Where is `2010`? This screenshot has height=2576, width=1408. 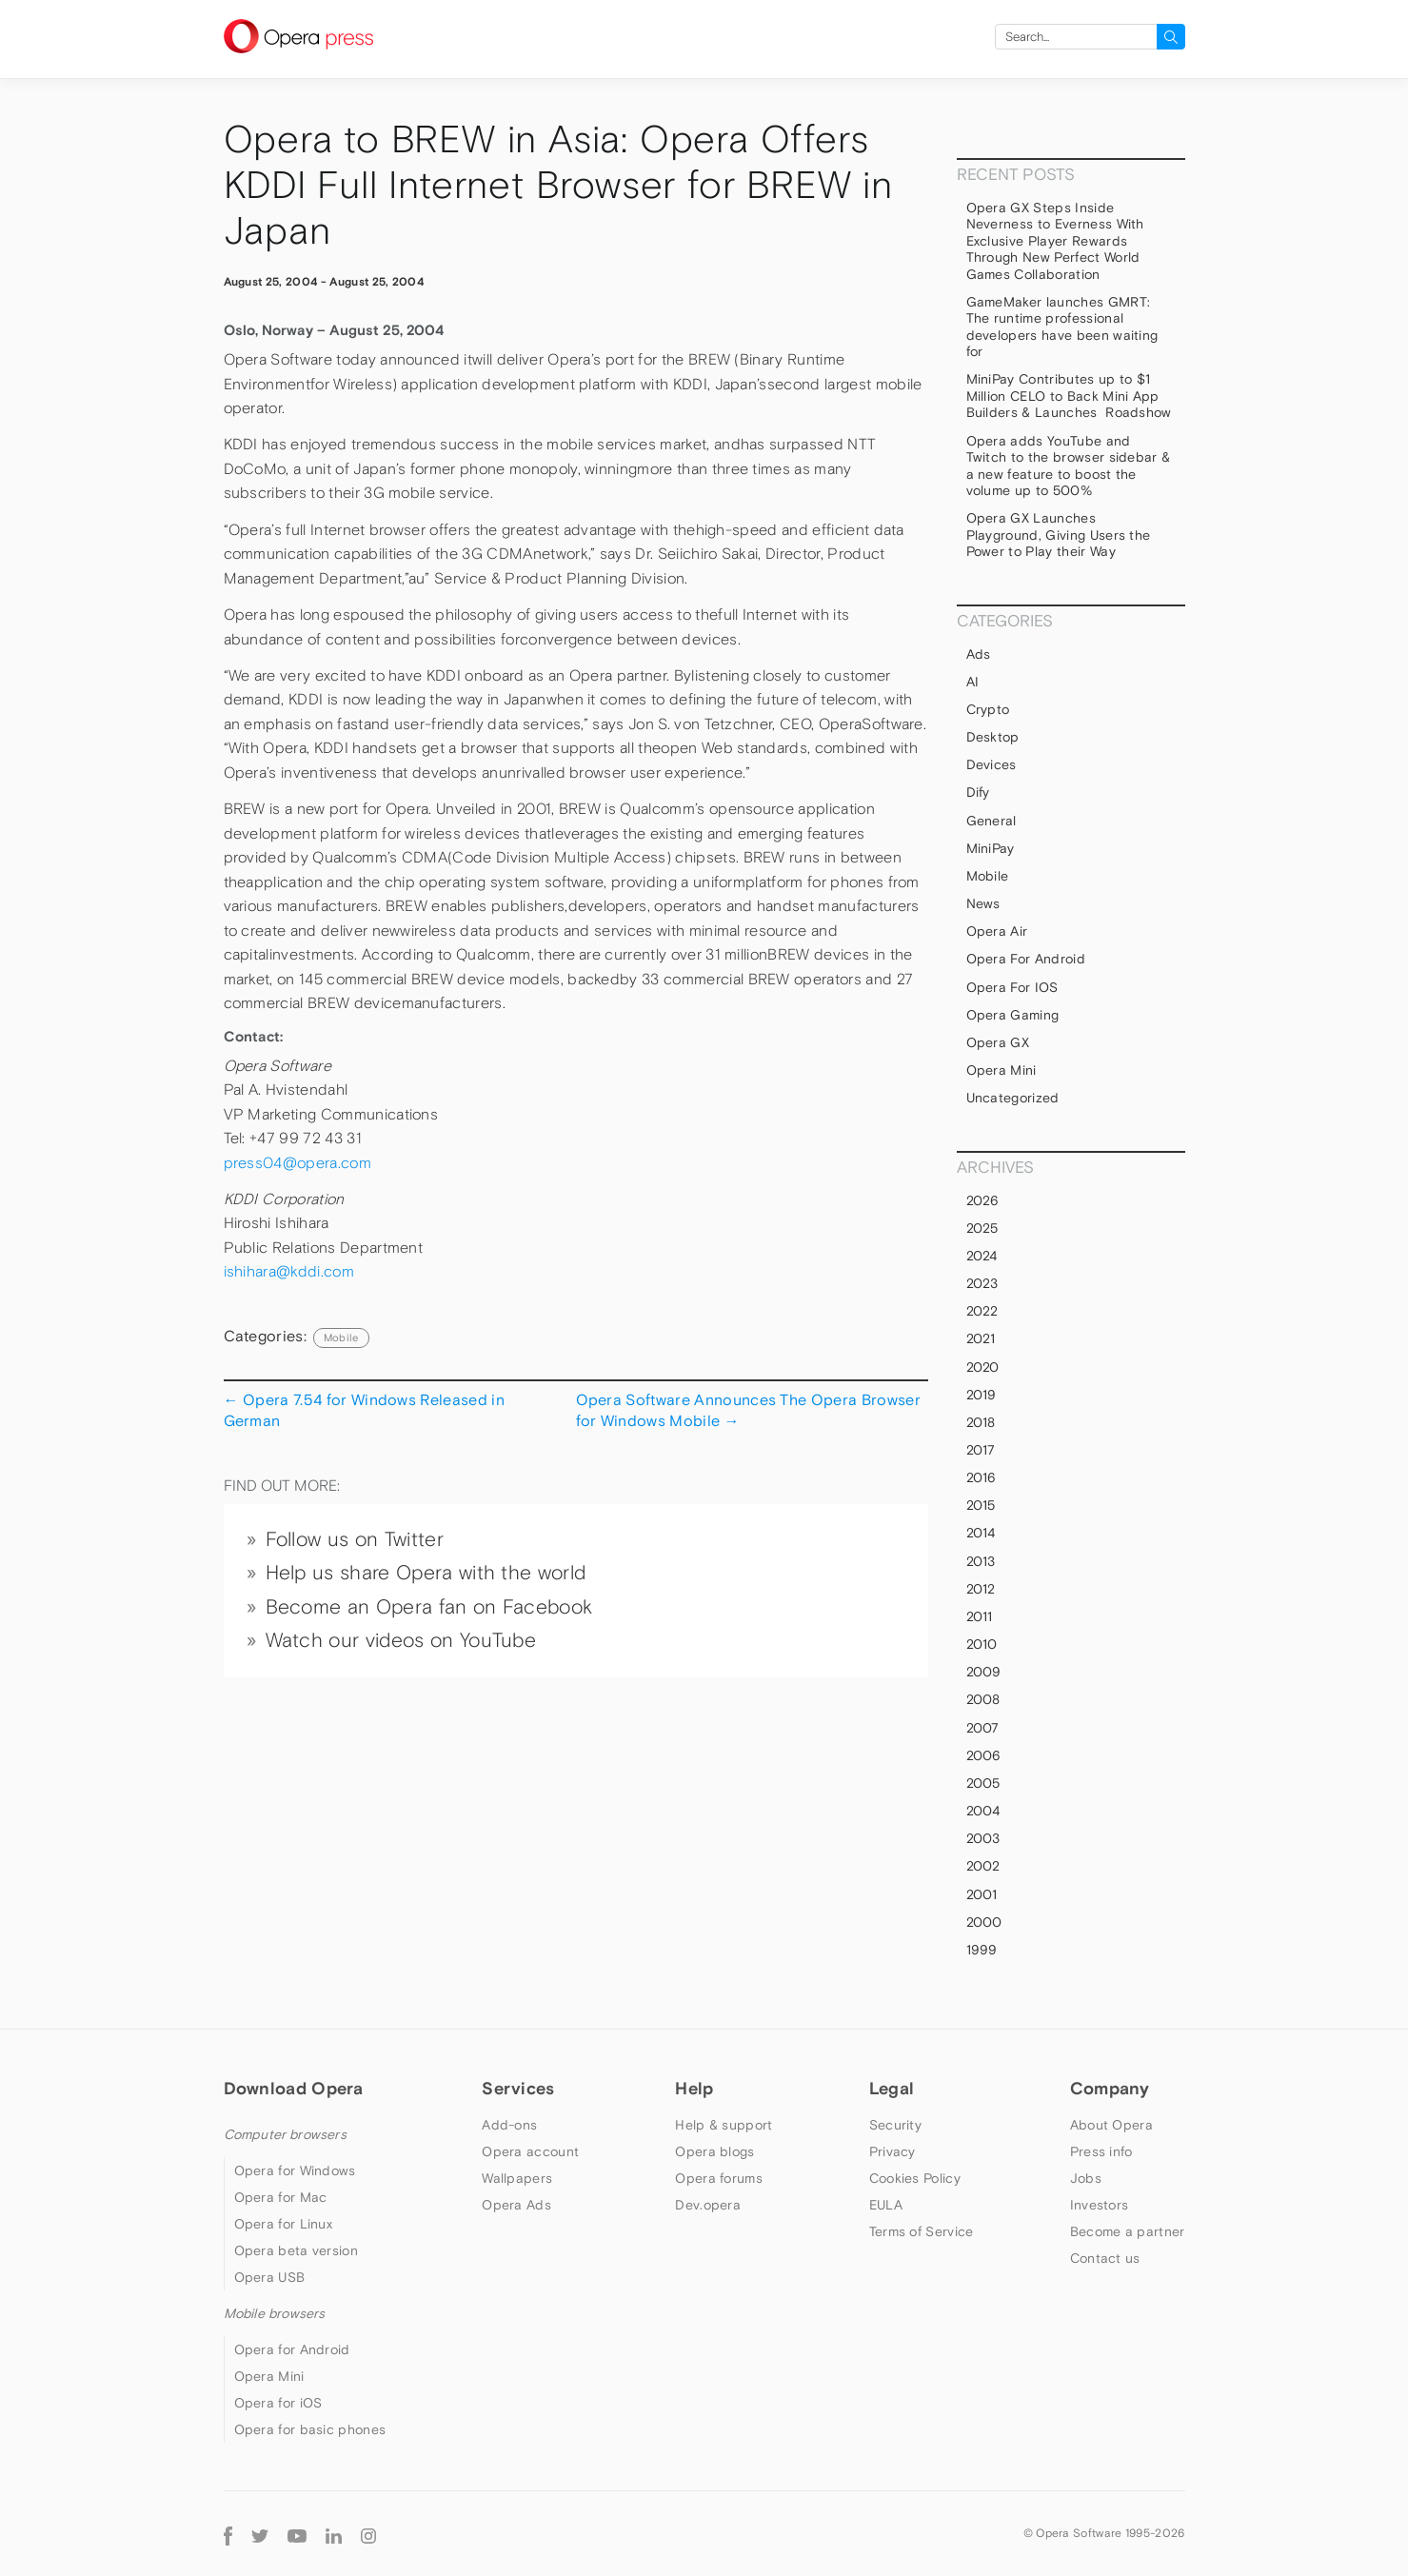 2010 is located at coordinates (982, 1644).